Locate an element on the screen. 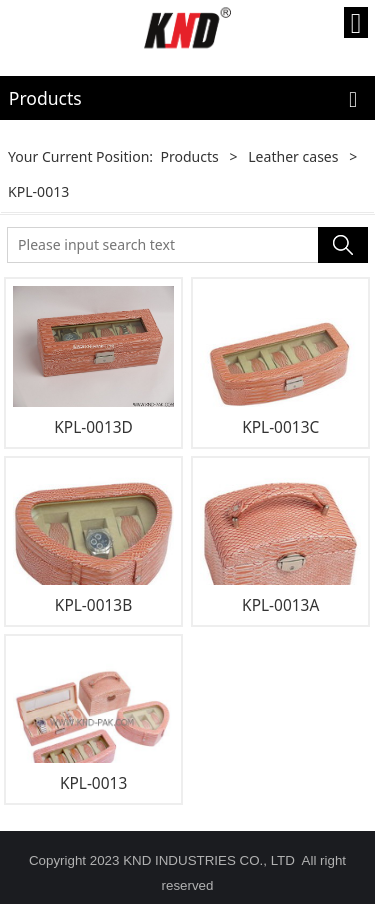  Products is located at coordinates (189, 156).